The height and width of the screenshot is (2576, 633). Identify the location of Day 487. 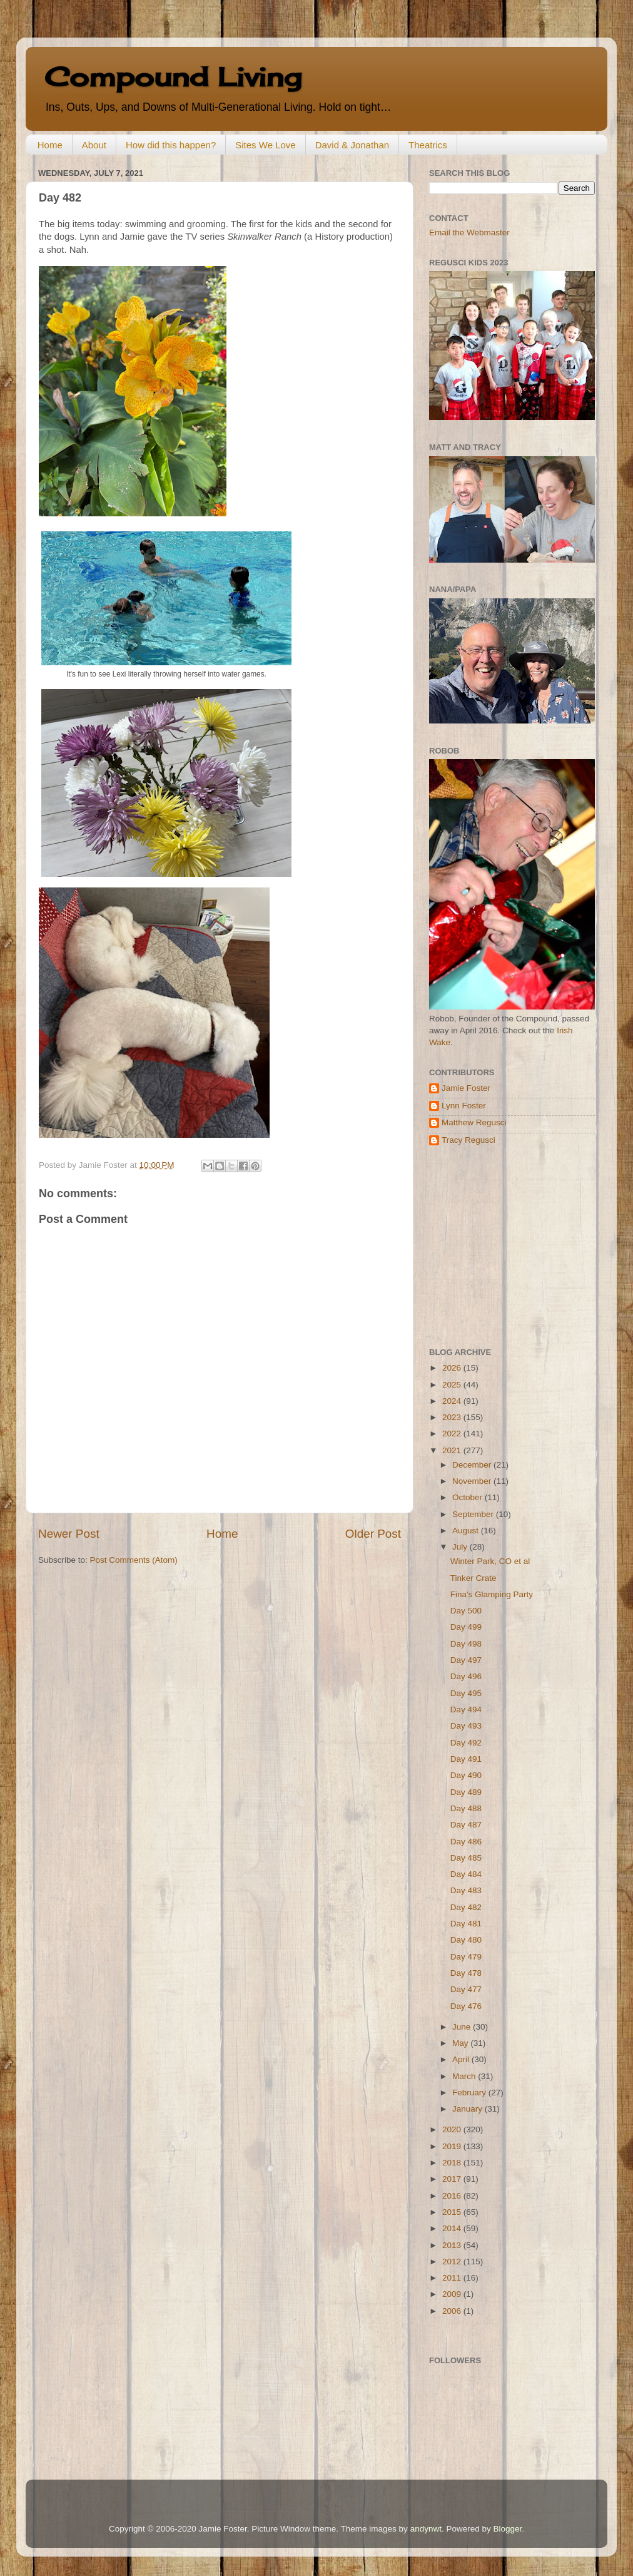
(466, 1824).